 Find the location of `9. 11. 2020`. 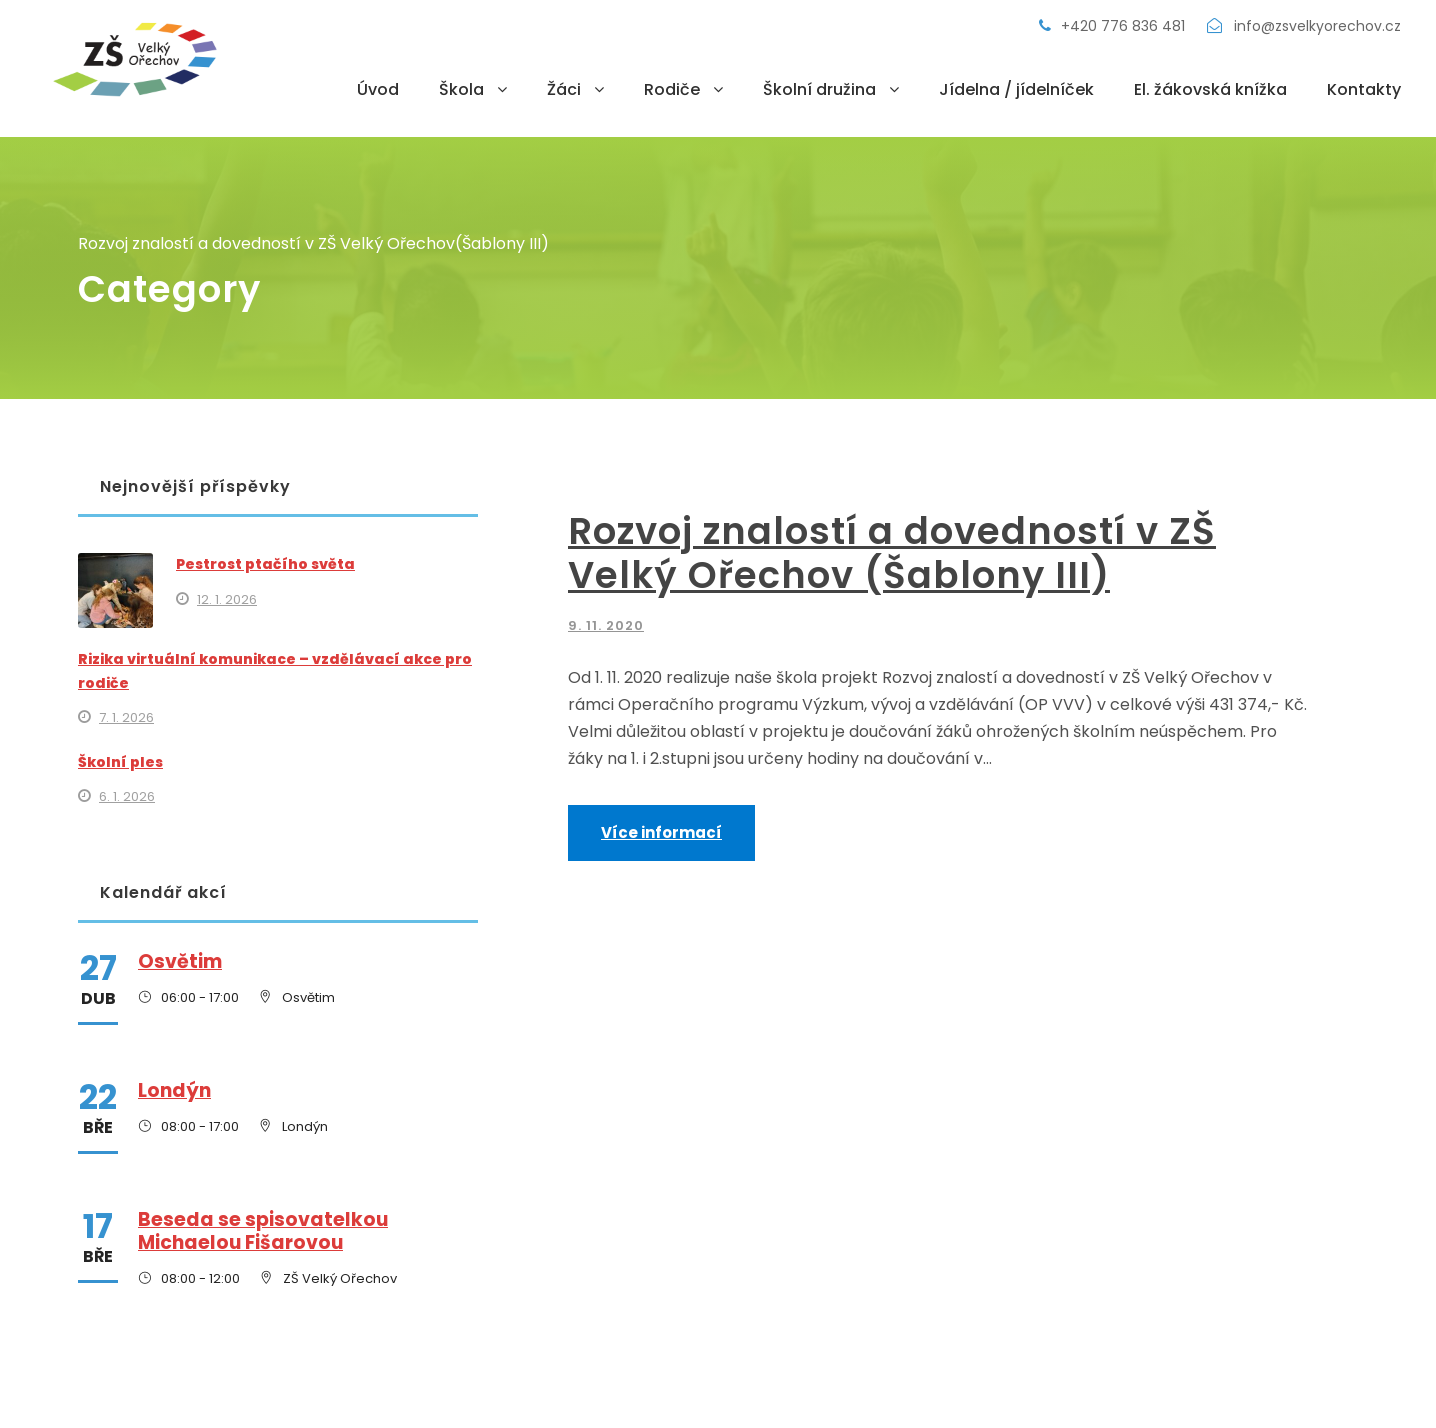

9. 11. 2020 is located at coordinates (606, 625).